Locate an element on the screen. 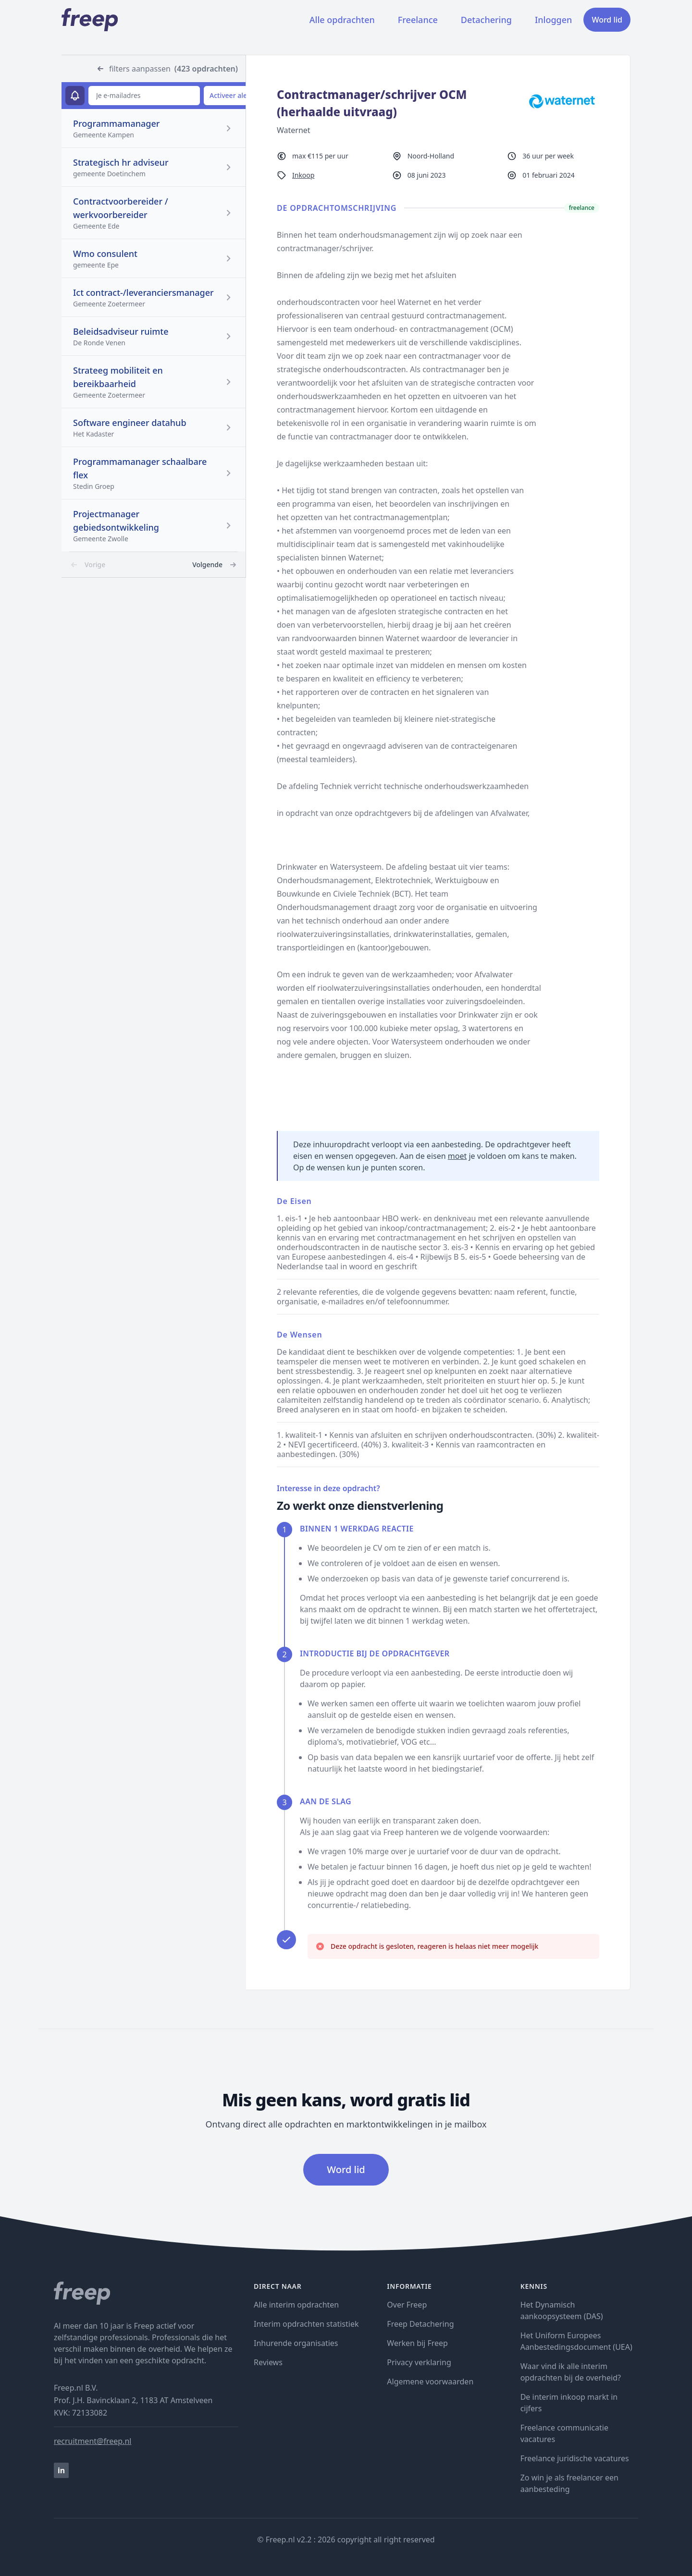  Detachering is located at coordinates (486, 19).